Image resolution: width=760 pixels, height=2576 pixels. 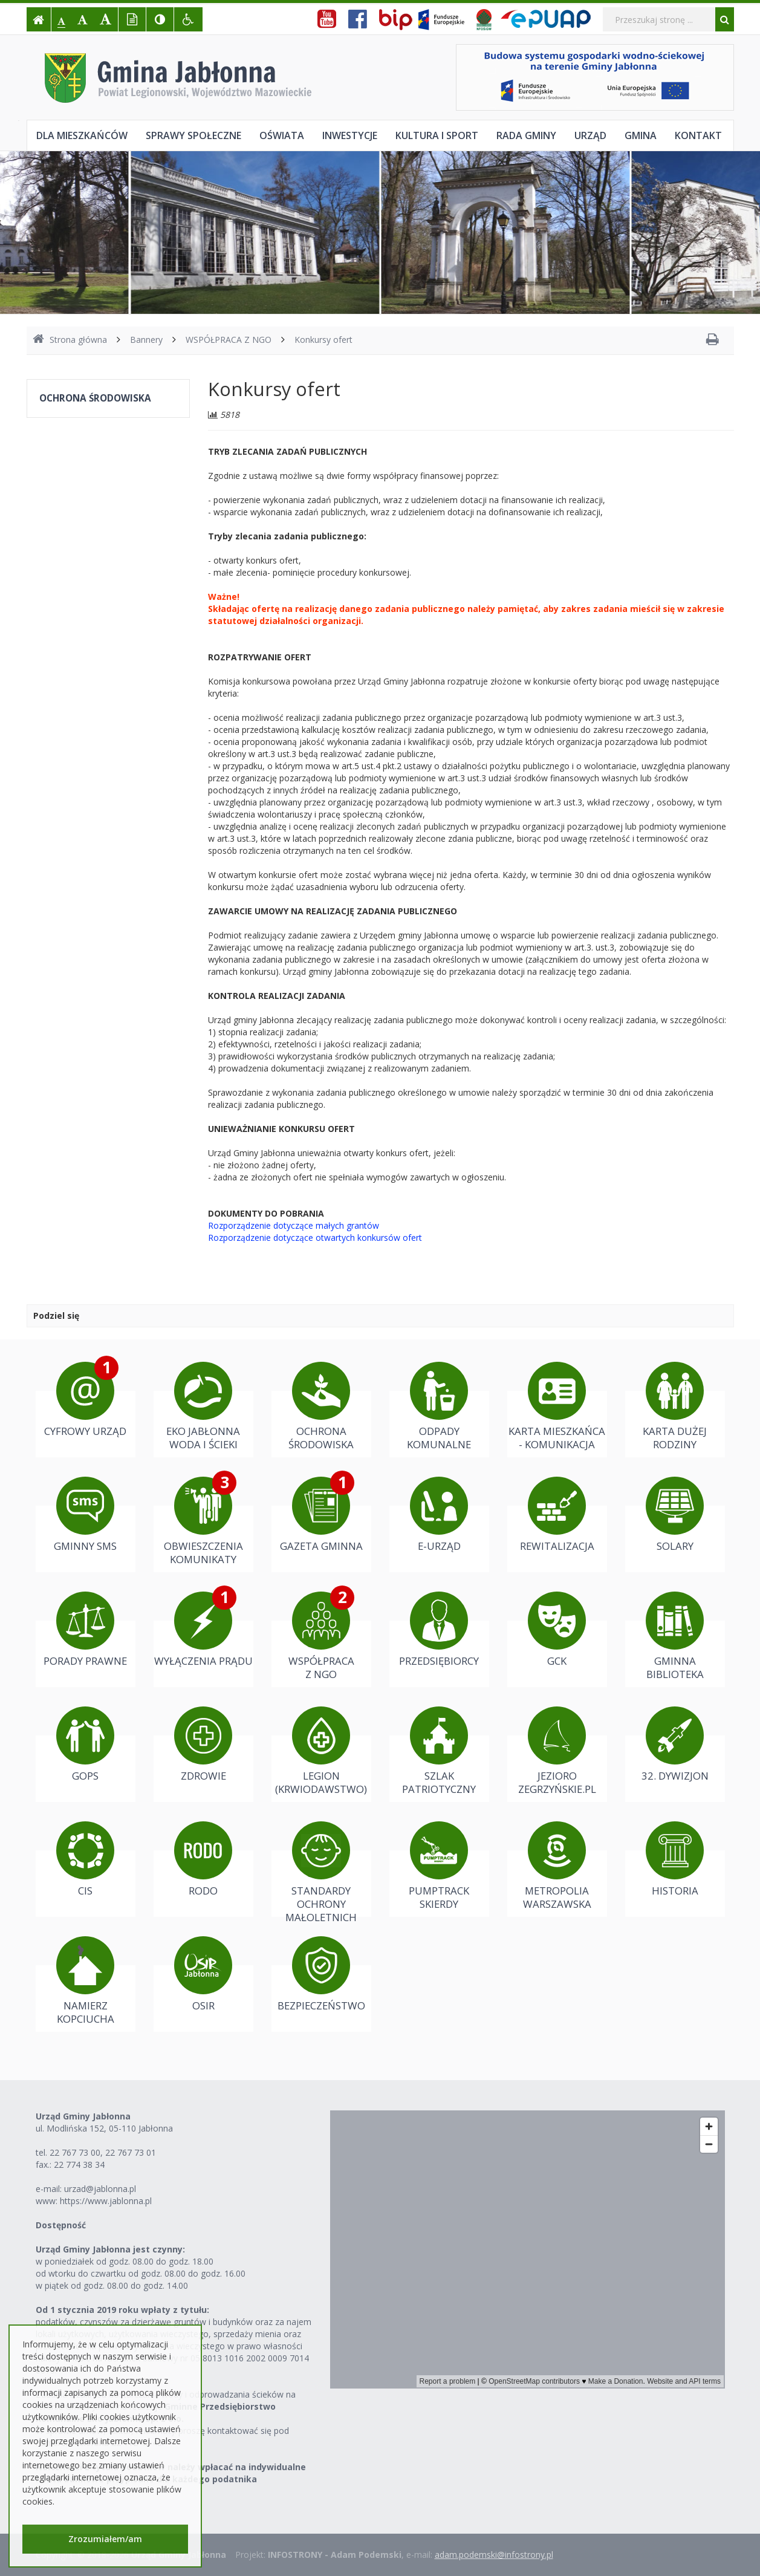 I want to click on 22 767 73 01, so click(x=130, y=2152).